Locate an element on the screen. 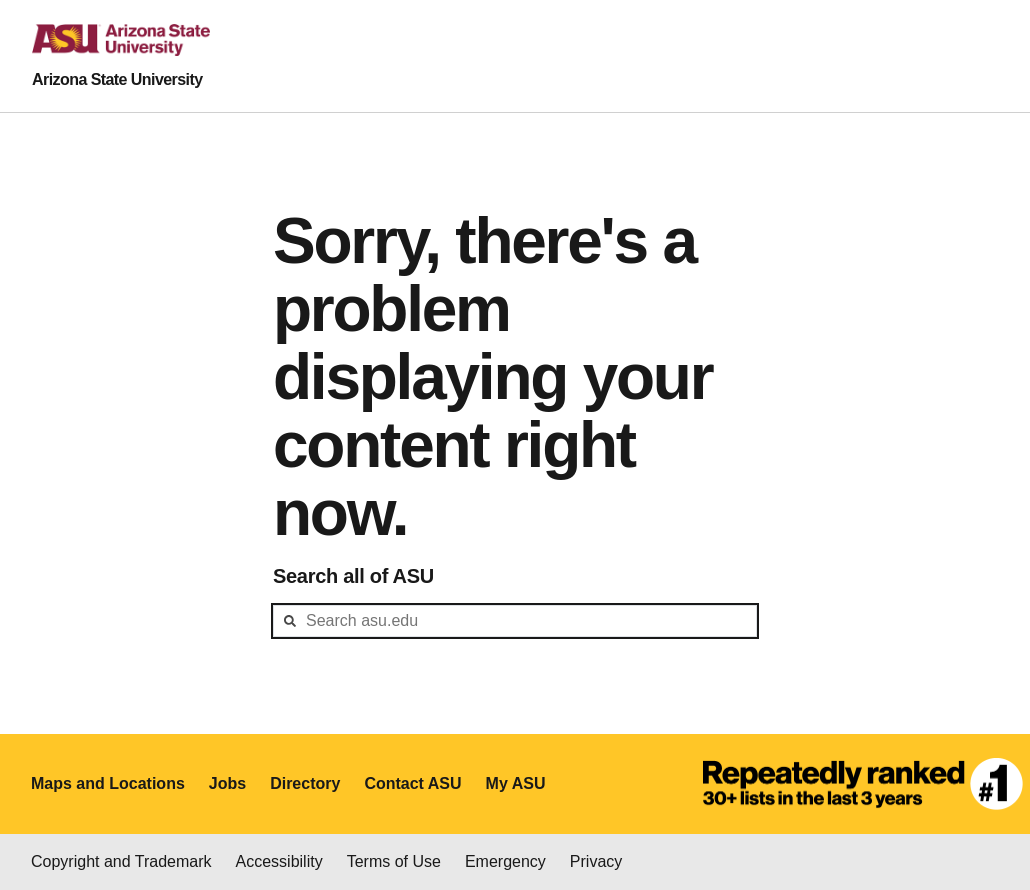 The width and height of the screenshot is (1030, 890). [header-mid-search] is located at coordinates (515, 621).